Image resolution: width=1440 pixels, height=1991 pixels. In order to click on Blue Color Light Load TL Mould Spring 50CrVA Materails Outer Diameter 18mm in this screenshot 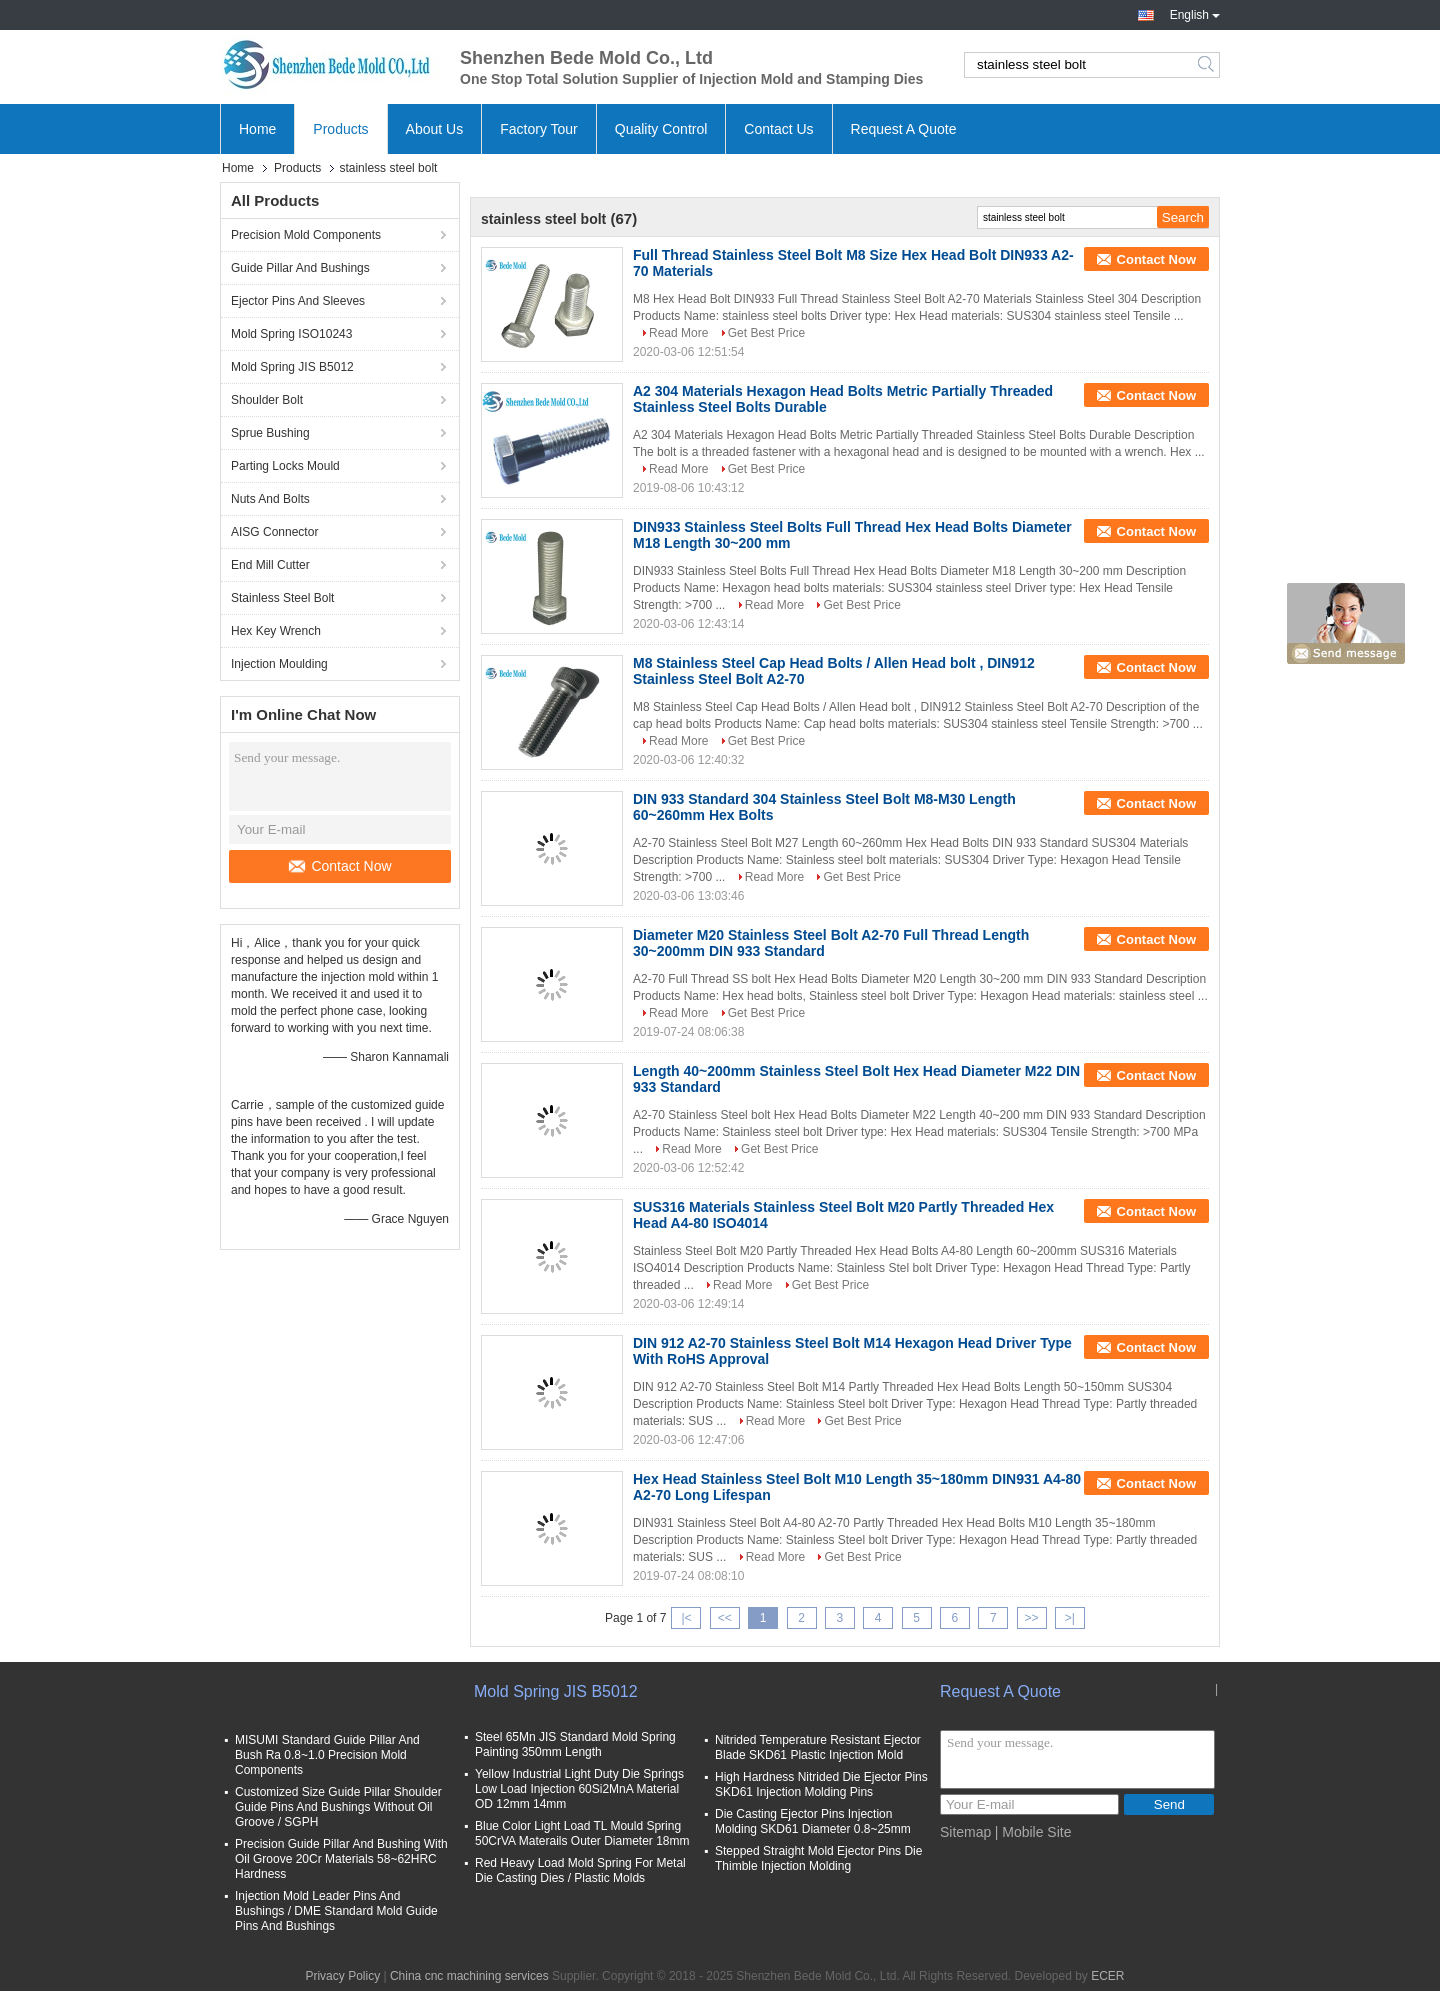, I will do `click(582, 1833)`.